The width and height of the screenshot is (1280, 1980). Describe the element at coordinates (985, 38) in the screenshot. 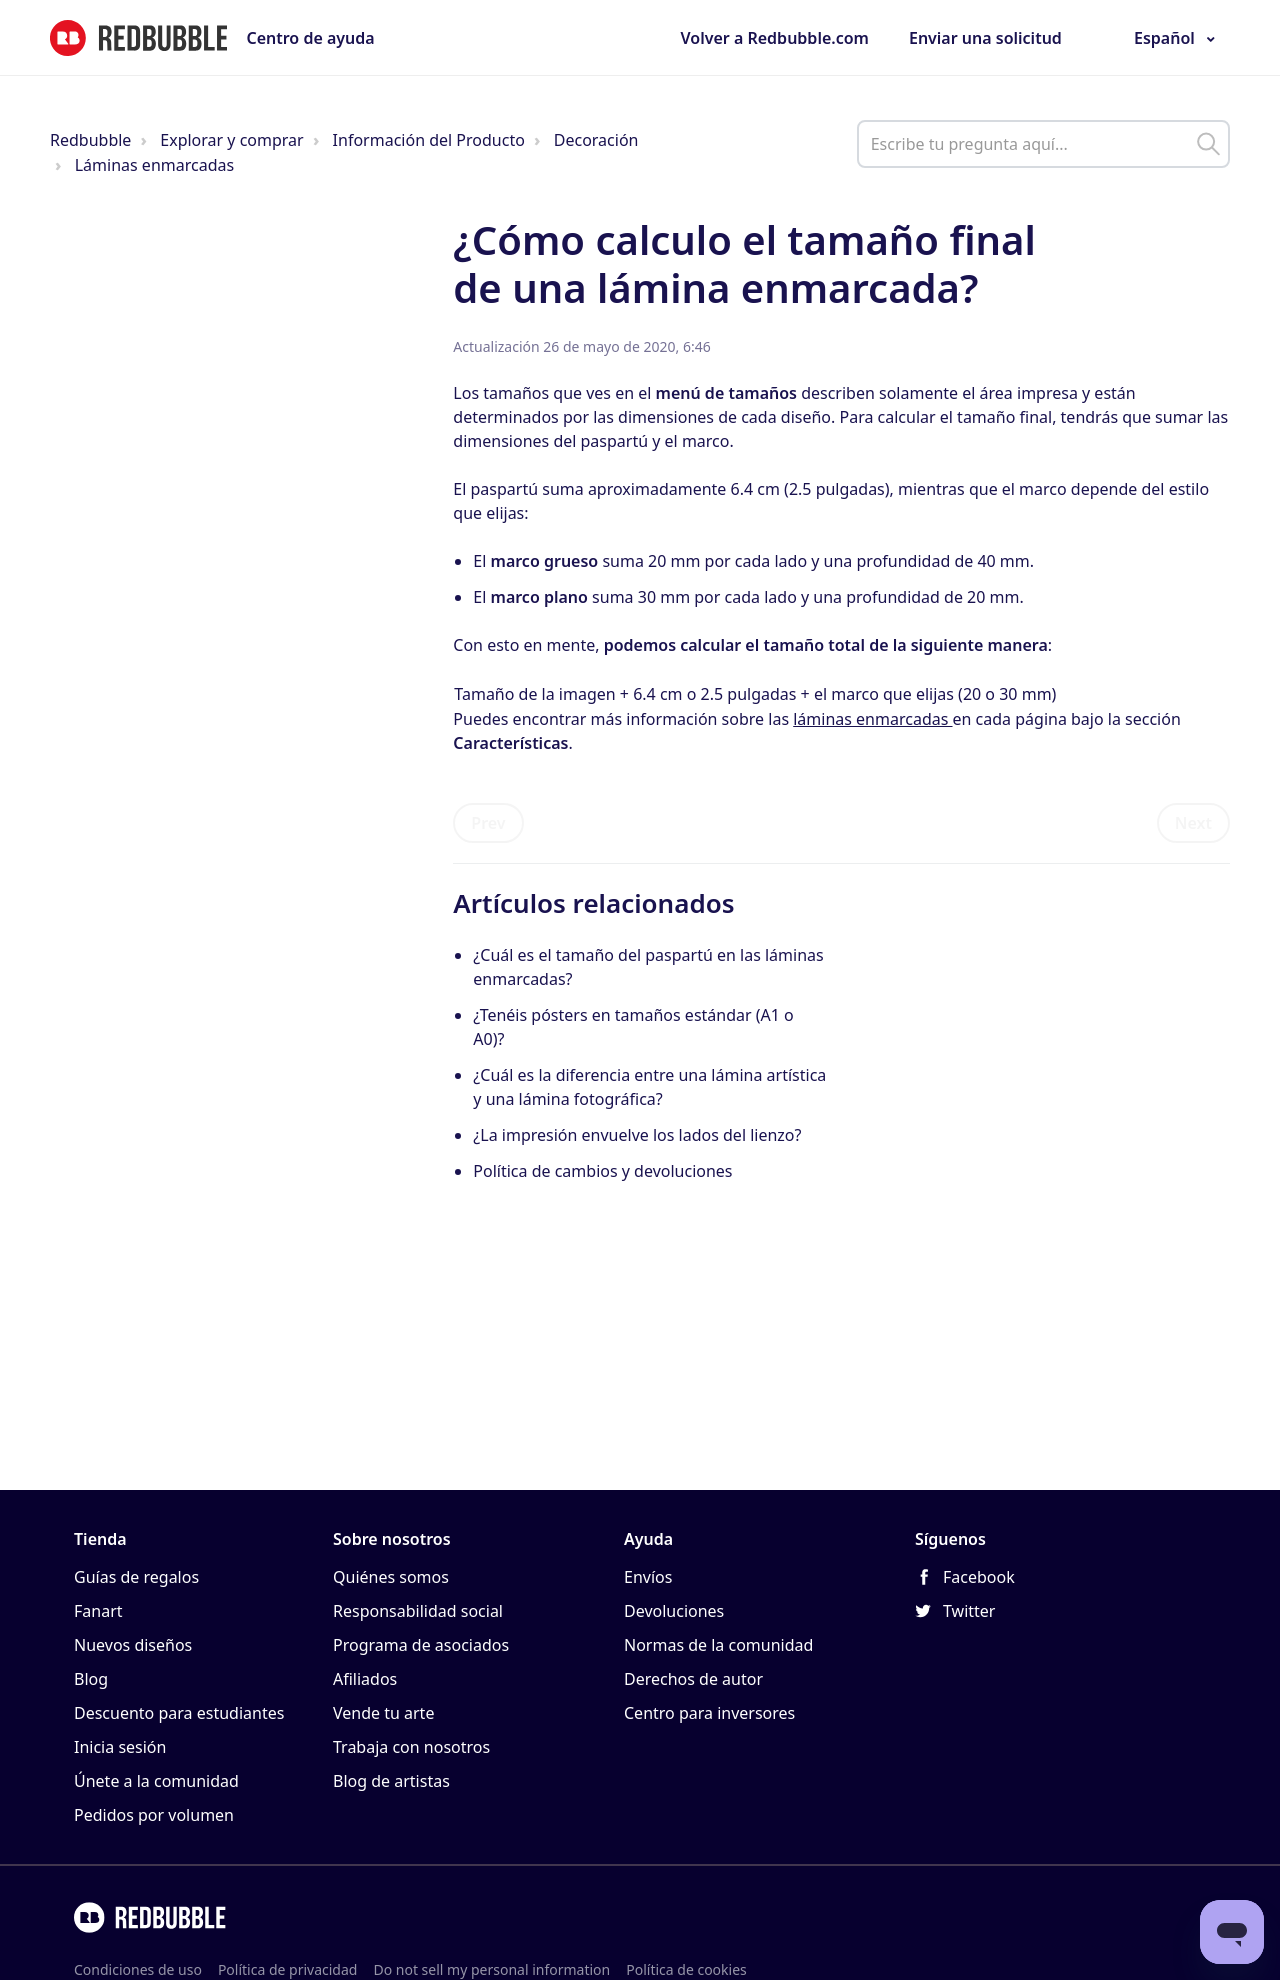

I see `Enviar una solicitud` at that location.